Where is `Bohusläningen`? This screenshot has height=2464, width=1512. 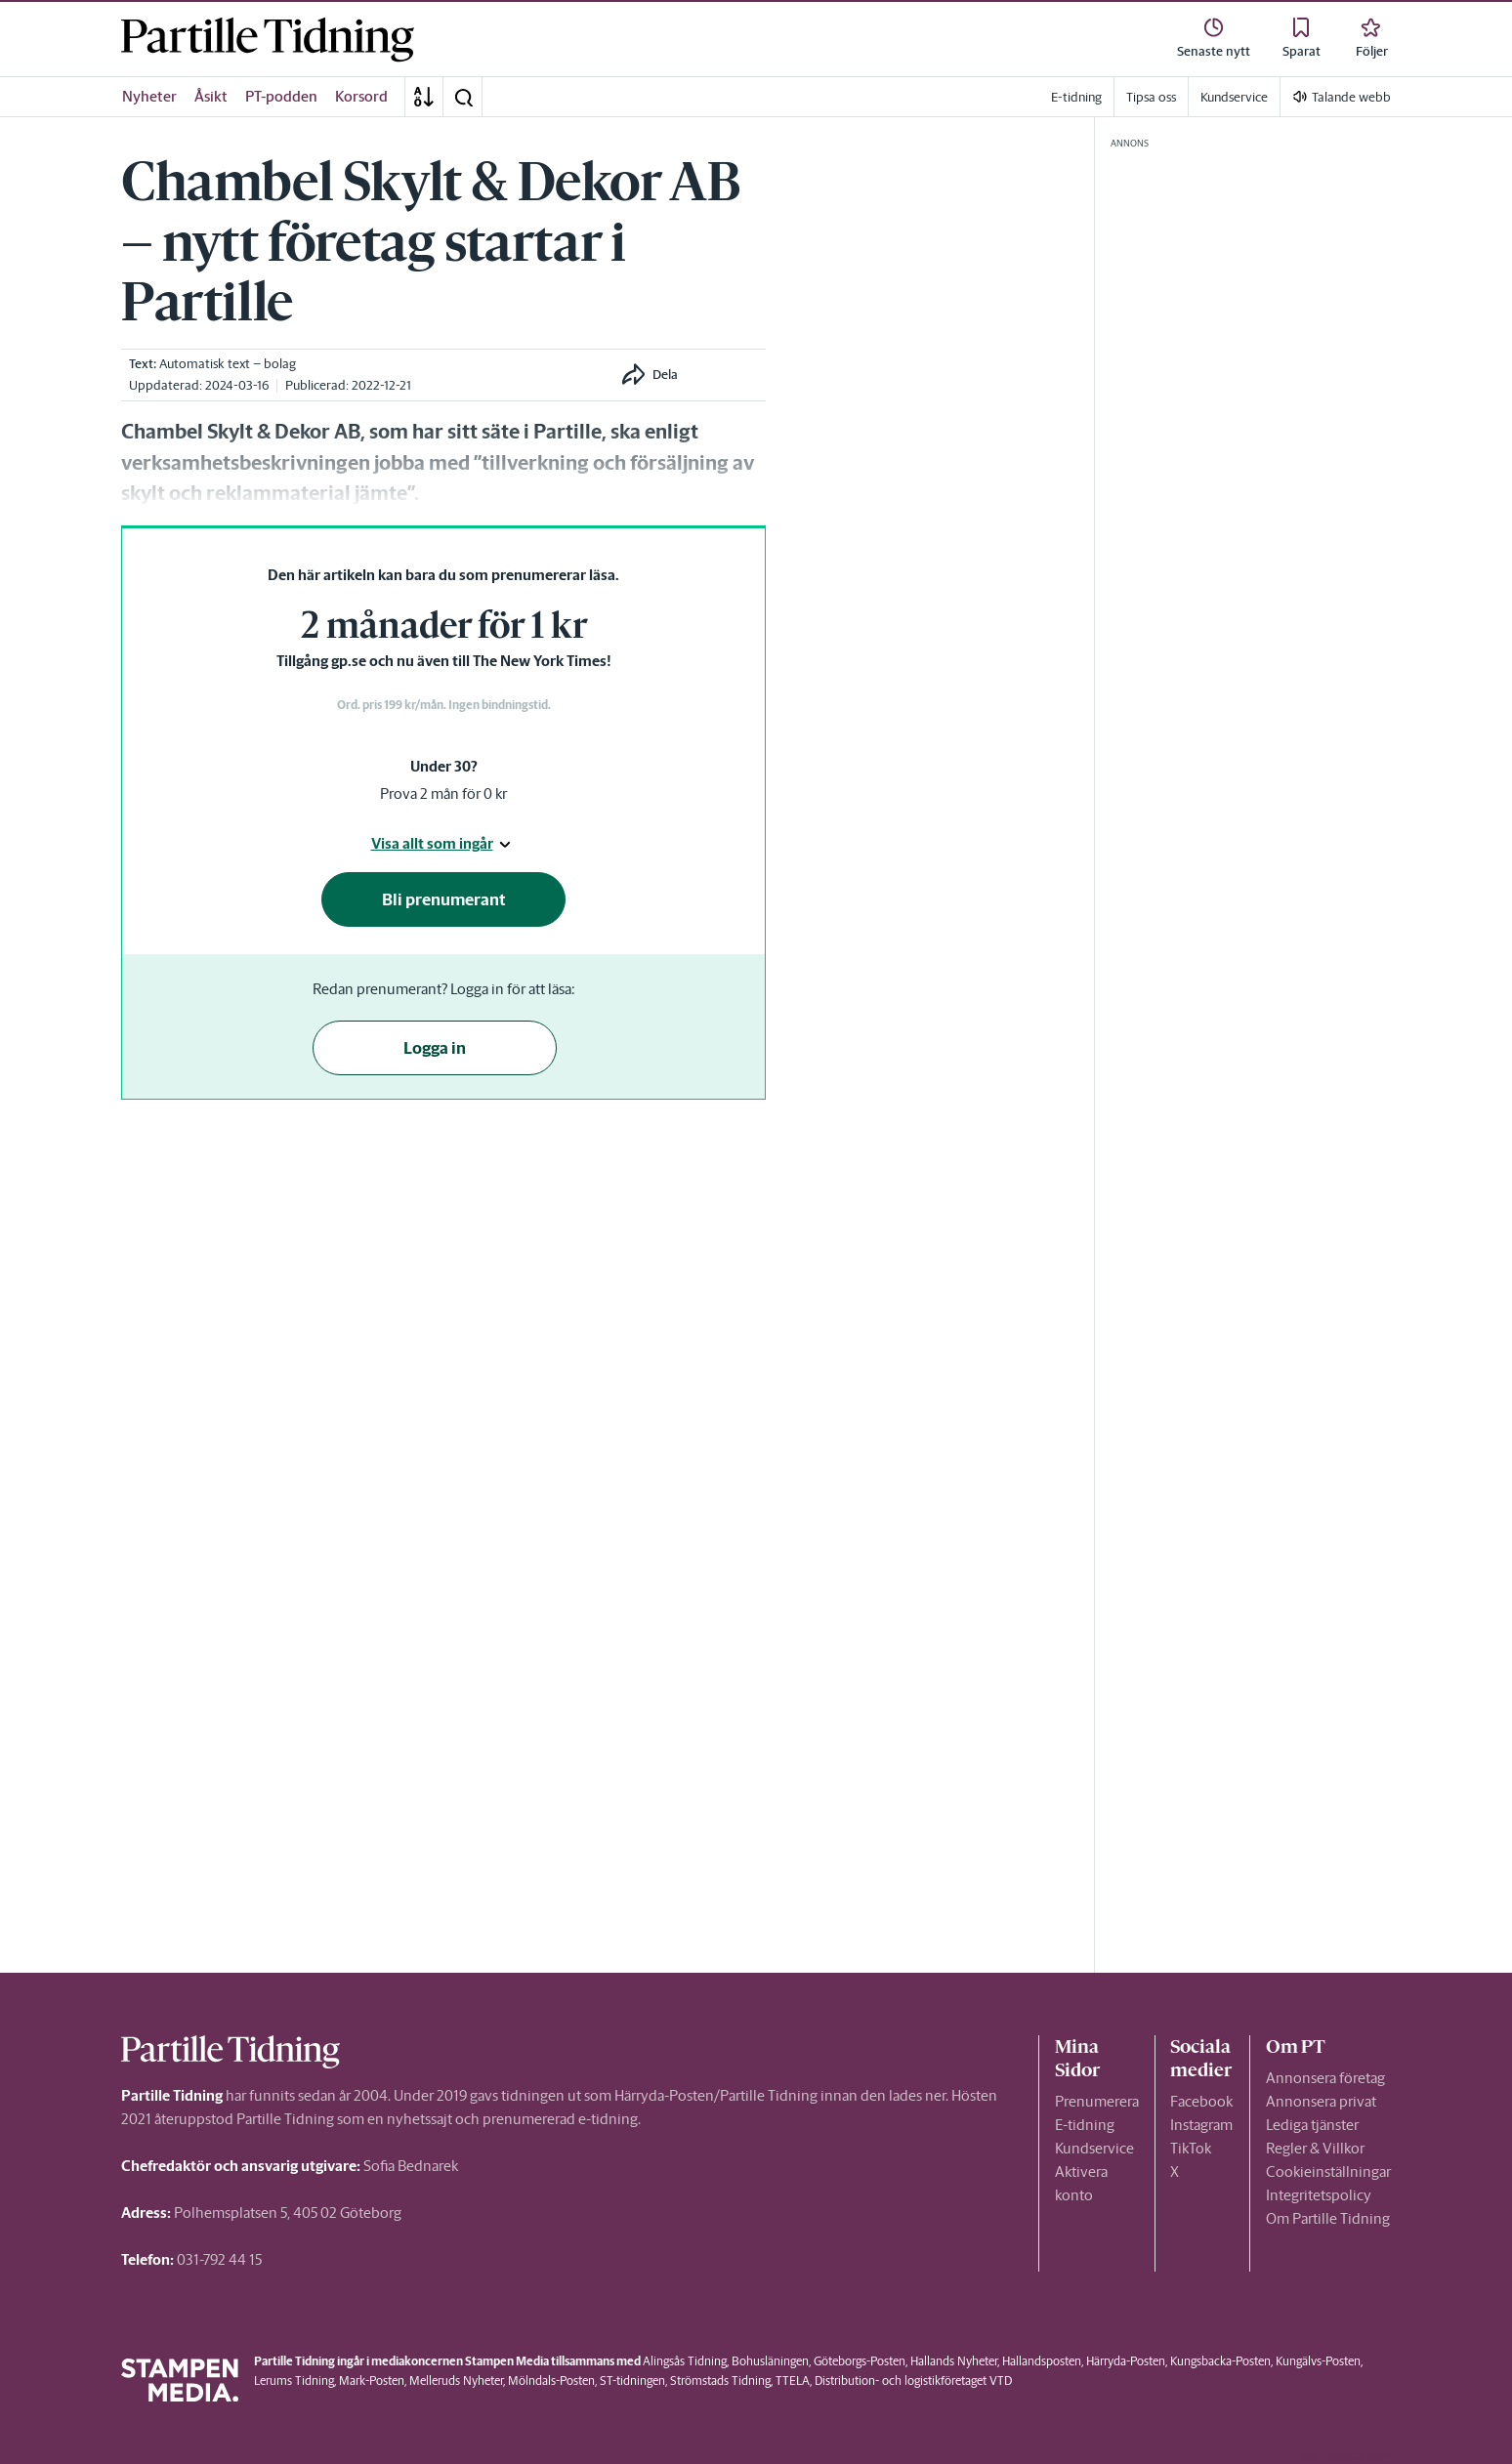 Bohusläningen is located at coordinates (770, 2361).